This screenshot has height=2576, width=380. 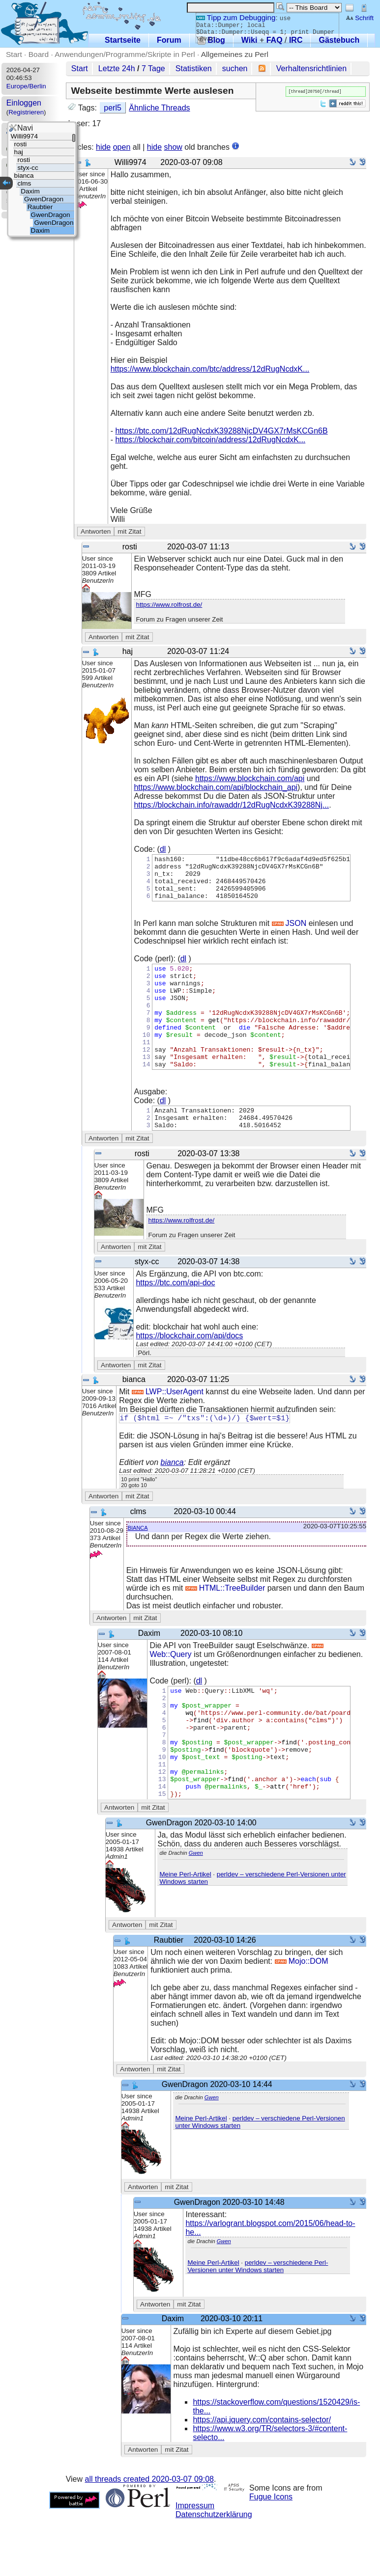 What do you see at coordinates (14, 54) in the screenshot?
I see `Start` at bounding box center [14, 54].